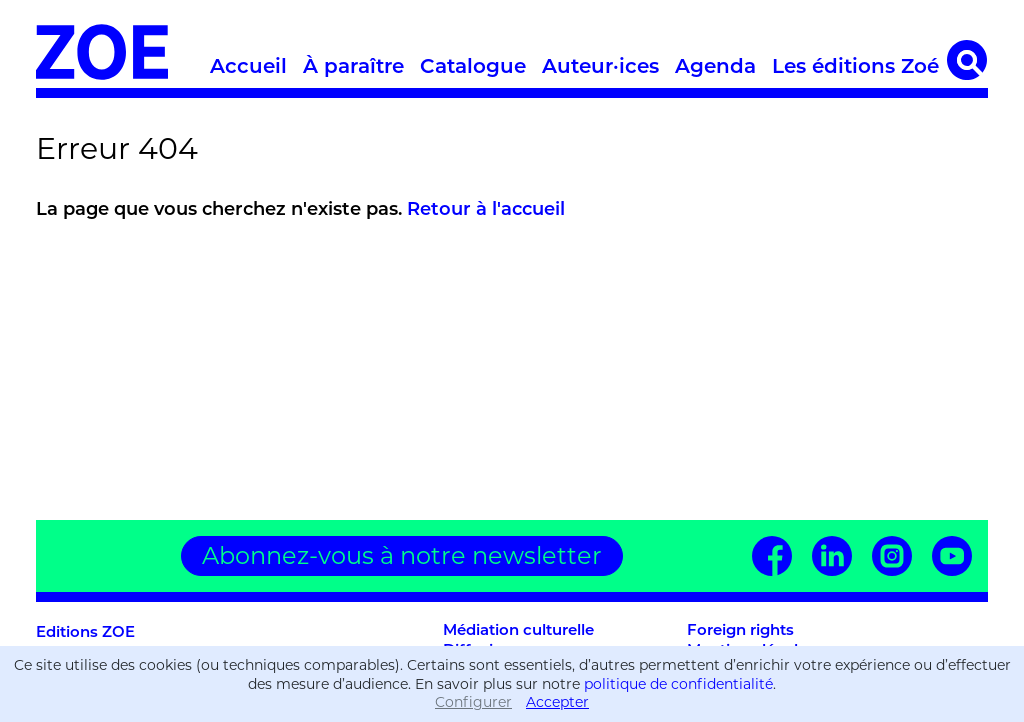 This screenshot has width=1024, height=722. Describe the element at coordinates (557, 702) in the screenshot. I see `Accepter` at that location.